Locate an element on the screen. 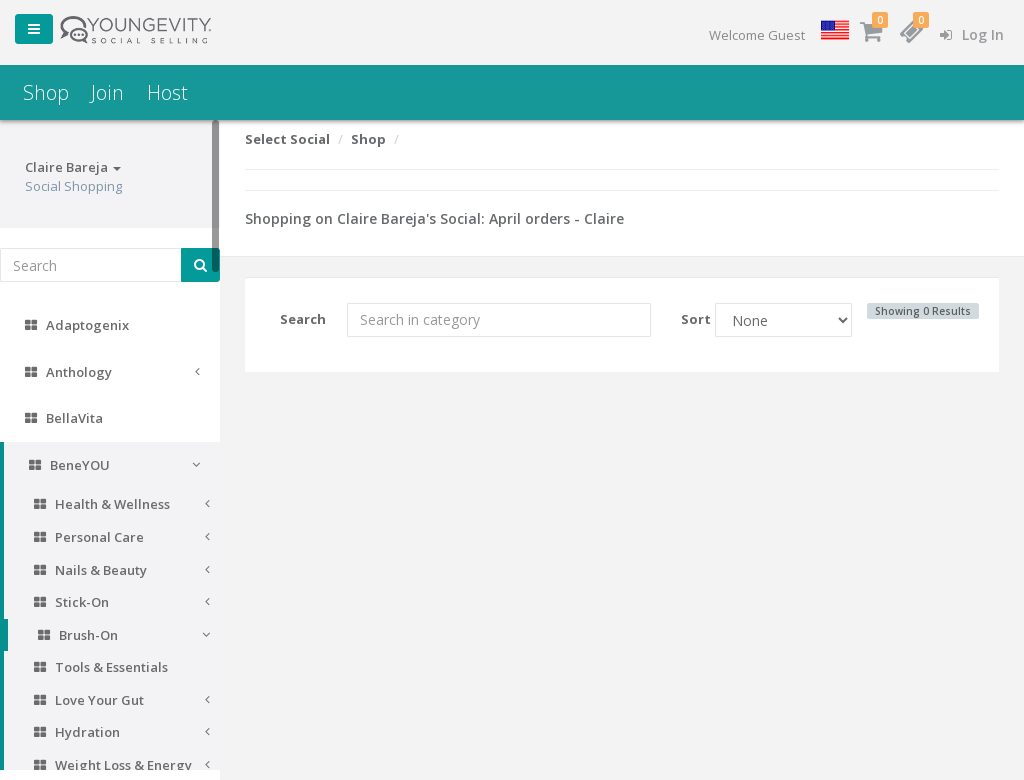 The height and width of the screenshot is (780, 1024). Join is located at coordinates (107, 92).